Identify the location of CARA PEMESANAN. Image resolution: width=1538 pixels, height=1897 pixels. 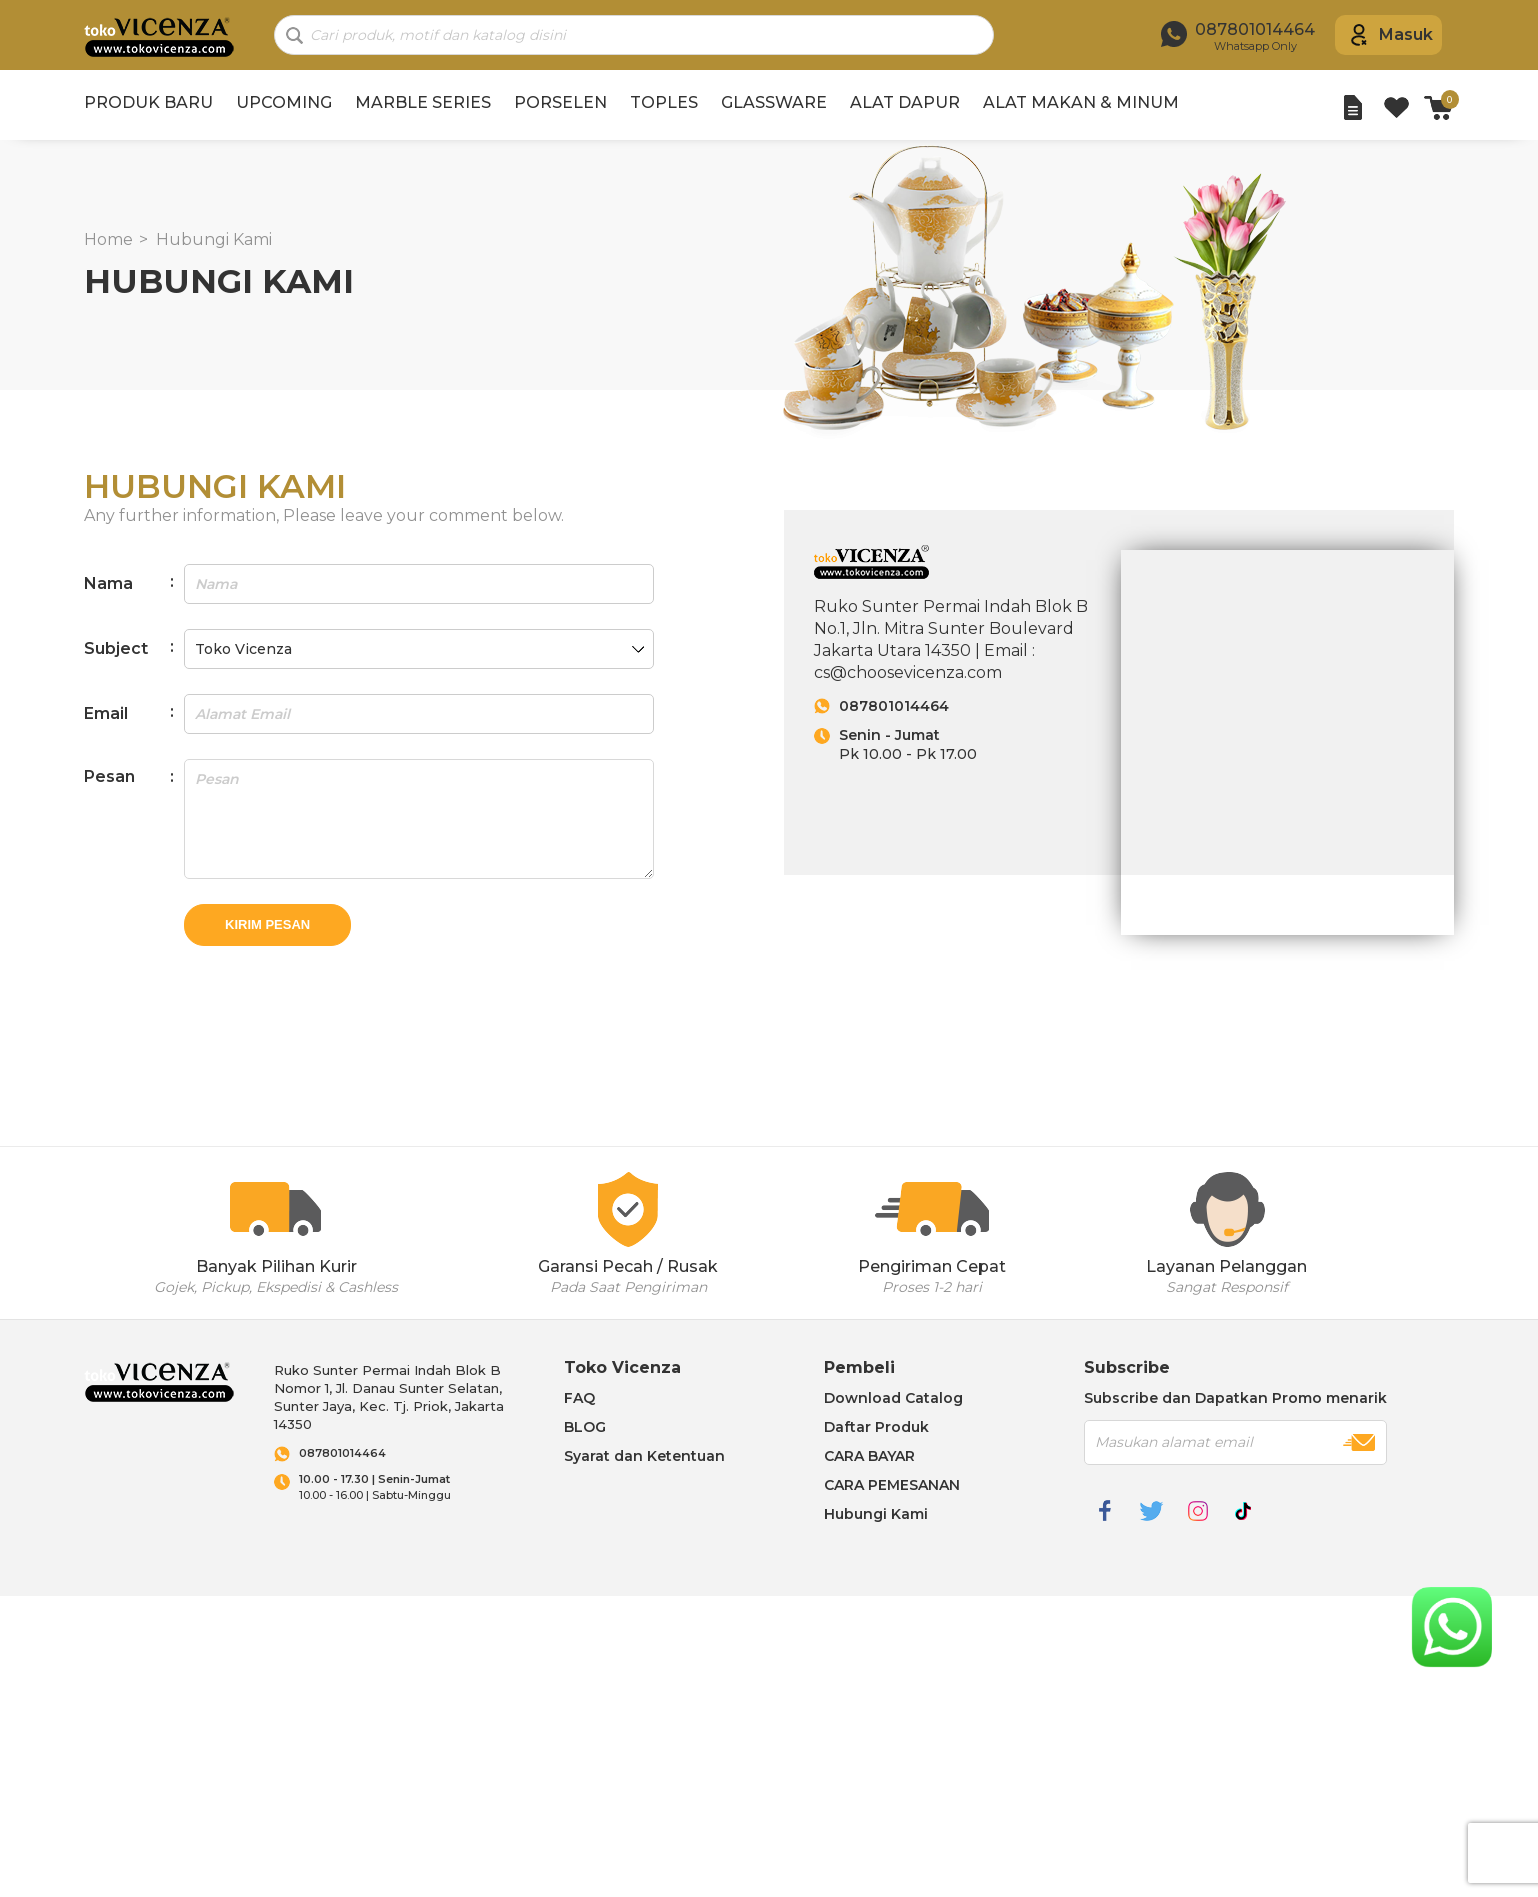
(892, 1485).